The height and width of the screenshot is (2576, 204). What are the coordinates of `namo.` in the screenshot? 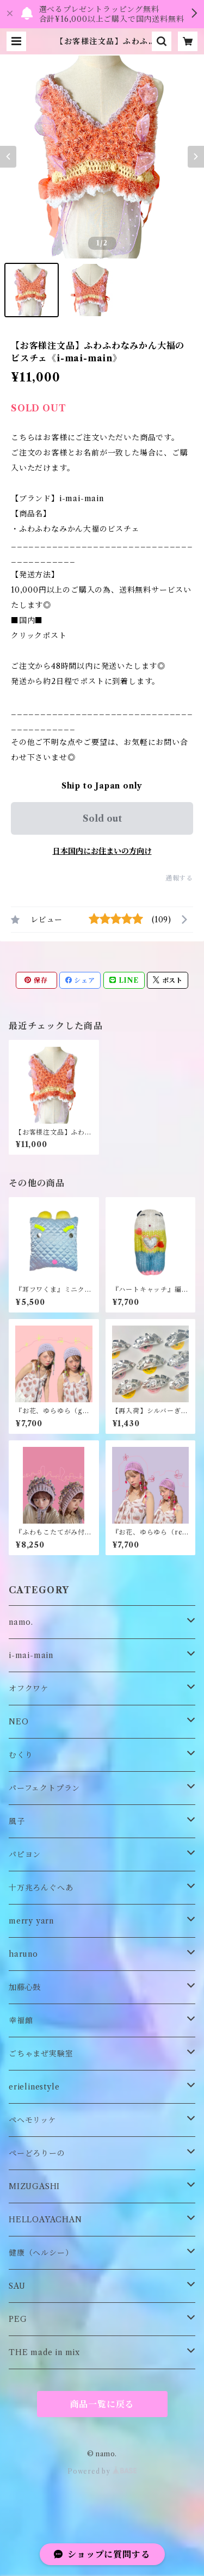 It's located at (21, 1622).